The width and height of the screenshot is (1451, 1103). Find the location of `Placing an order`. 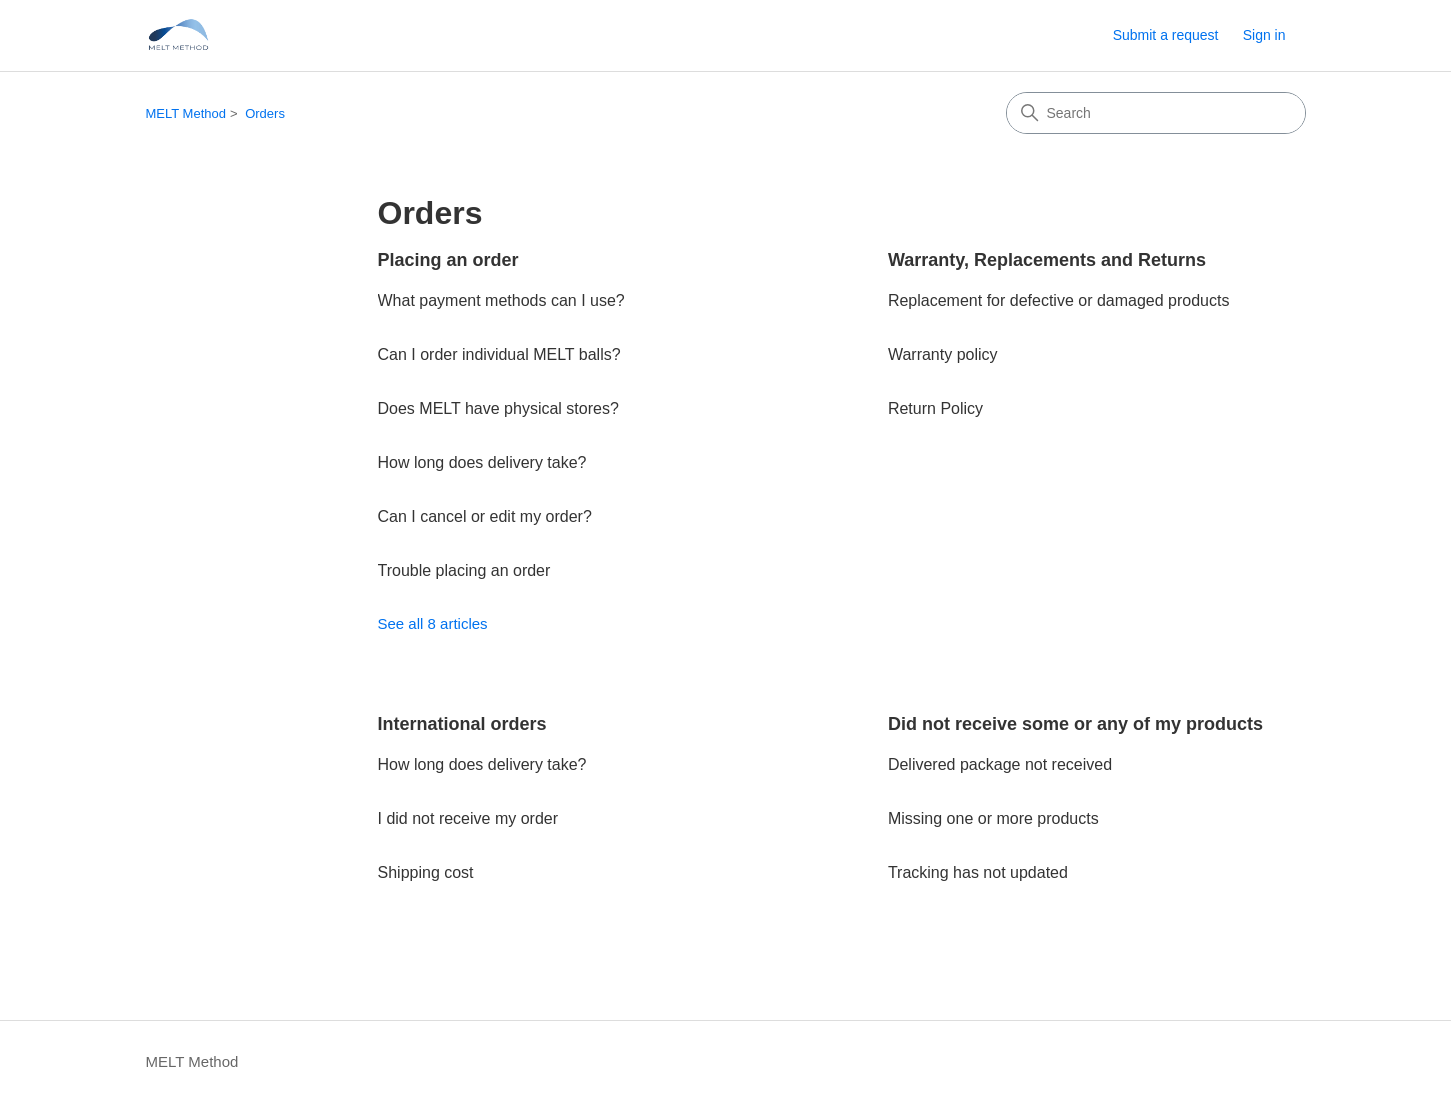

Placing an order is located at coordinates (448, 260).